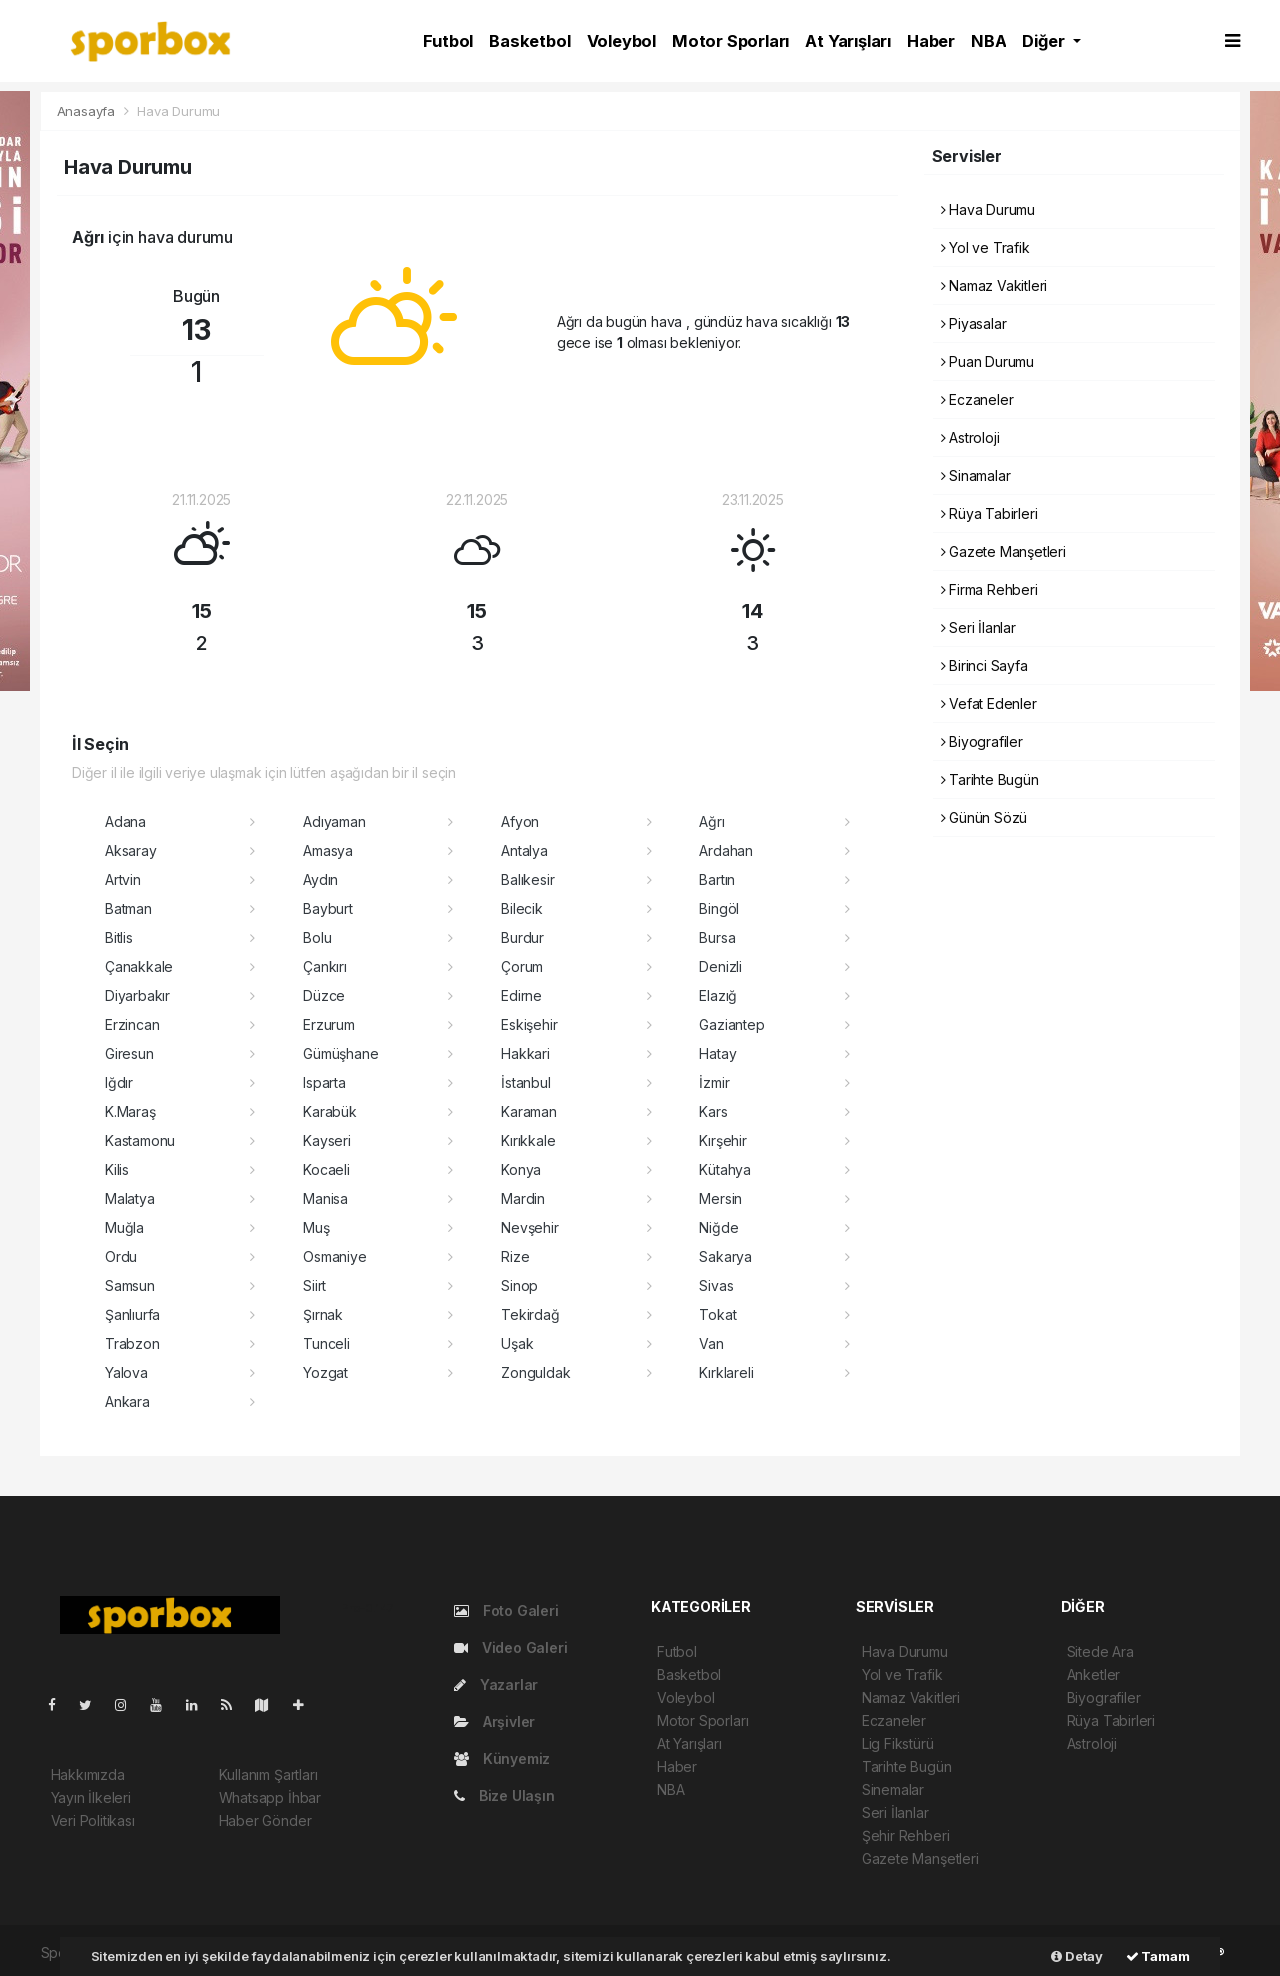 Image resolution: width=1280 pixels, height=1976 pixels. What do you see at coordinates (178, 111) in the screenshot?
I see `Hava Durumu` at bounding box center [178, 111].